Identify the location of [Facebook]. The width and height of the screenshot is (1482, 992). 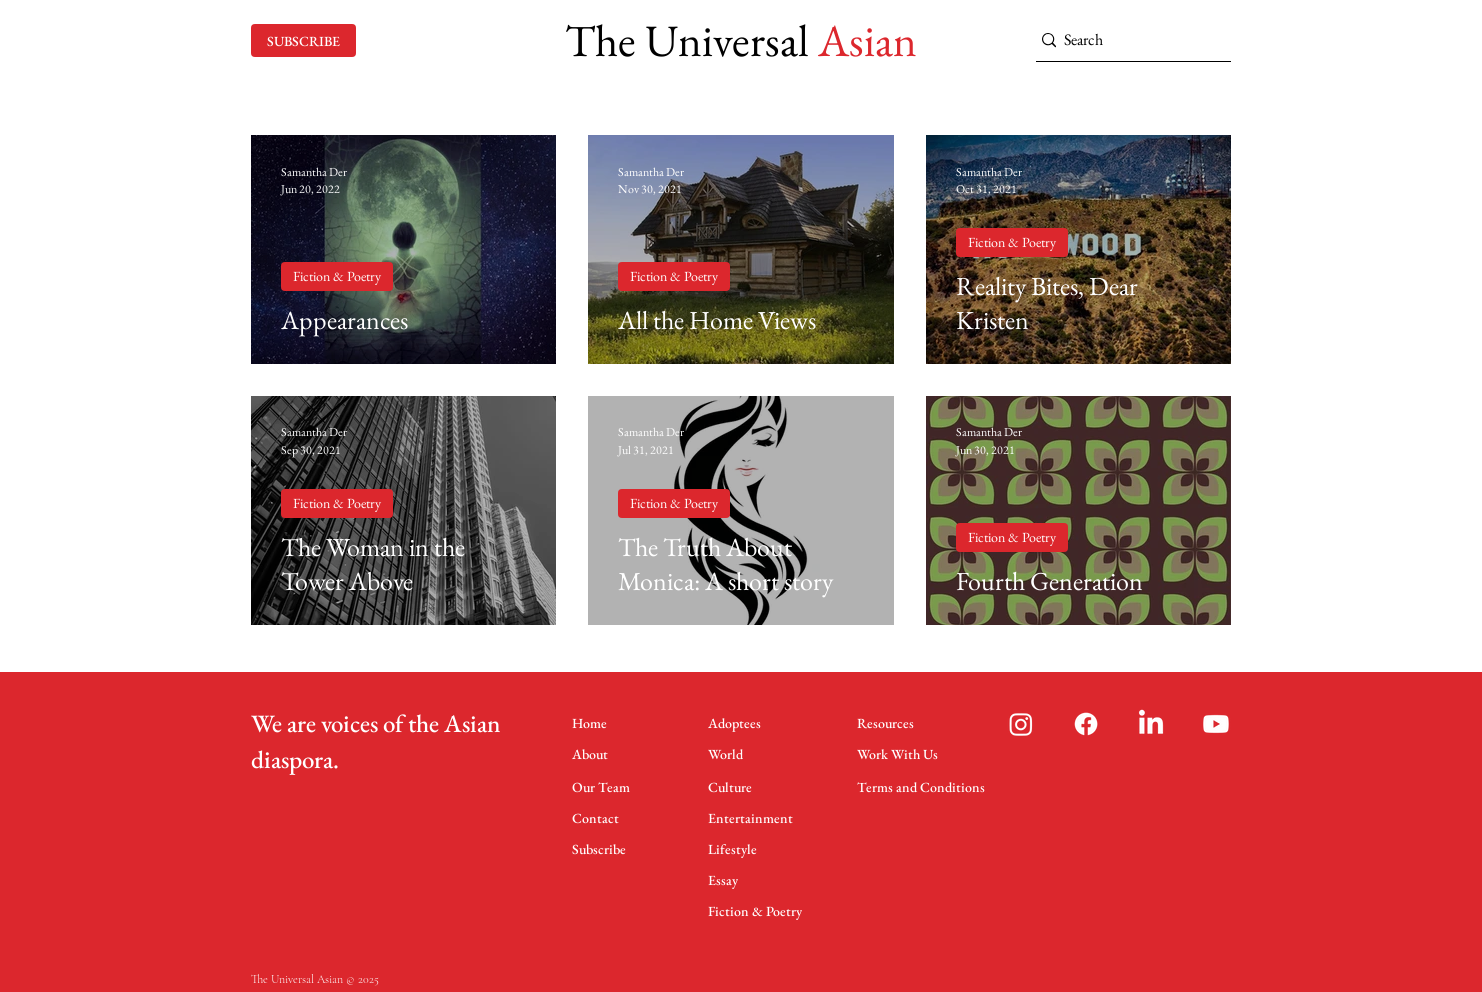
(1086, 724).